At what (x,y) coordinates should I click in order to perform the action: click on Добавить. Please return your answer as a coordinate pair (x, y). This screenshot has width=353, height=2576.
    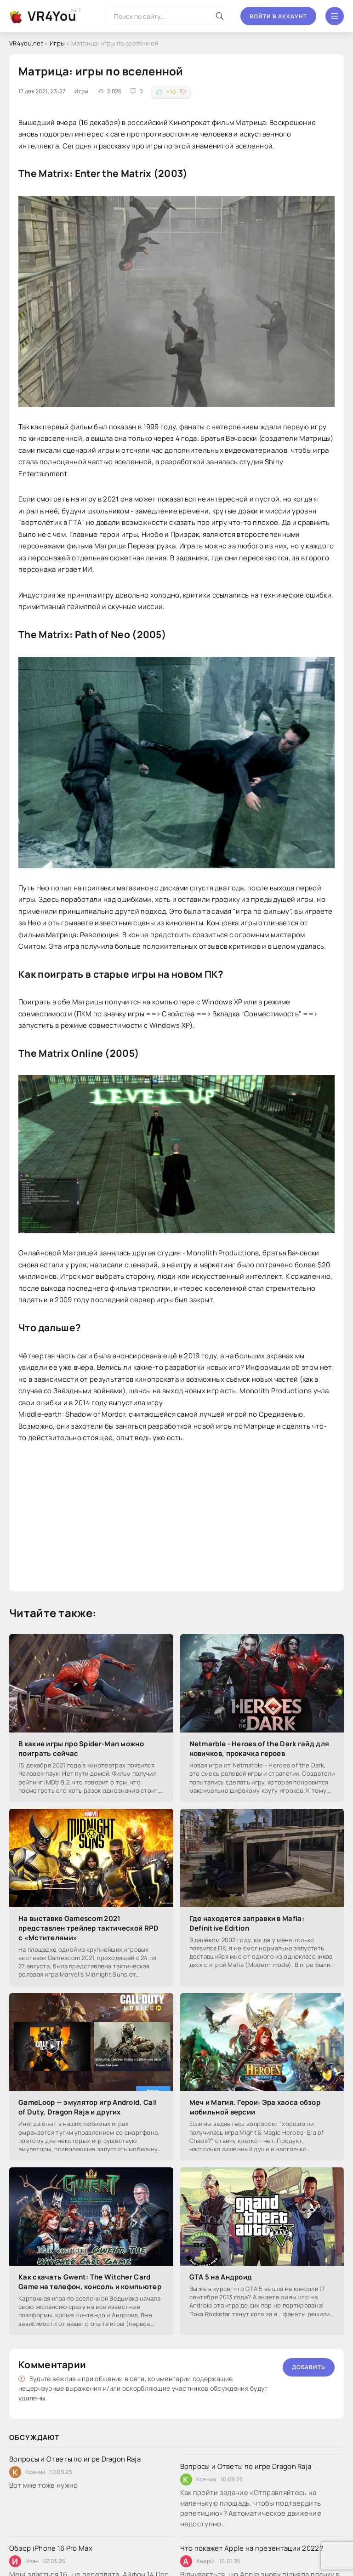
    Looking at the image, I should click on (308, 2367).